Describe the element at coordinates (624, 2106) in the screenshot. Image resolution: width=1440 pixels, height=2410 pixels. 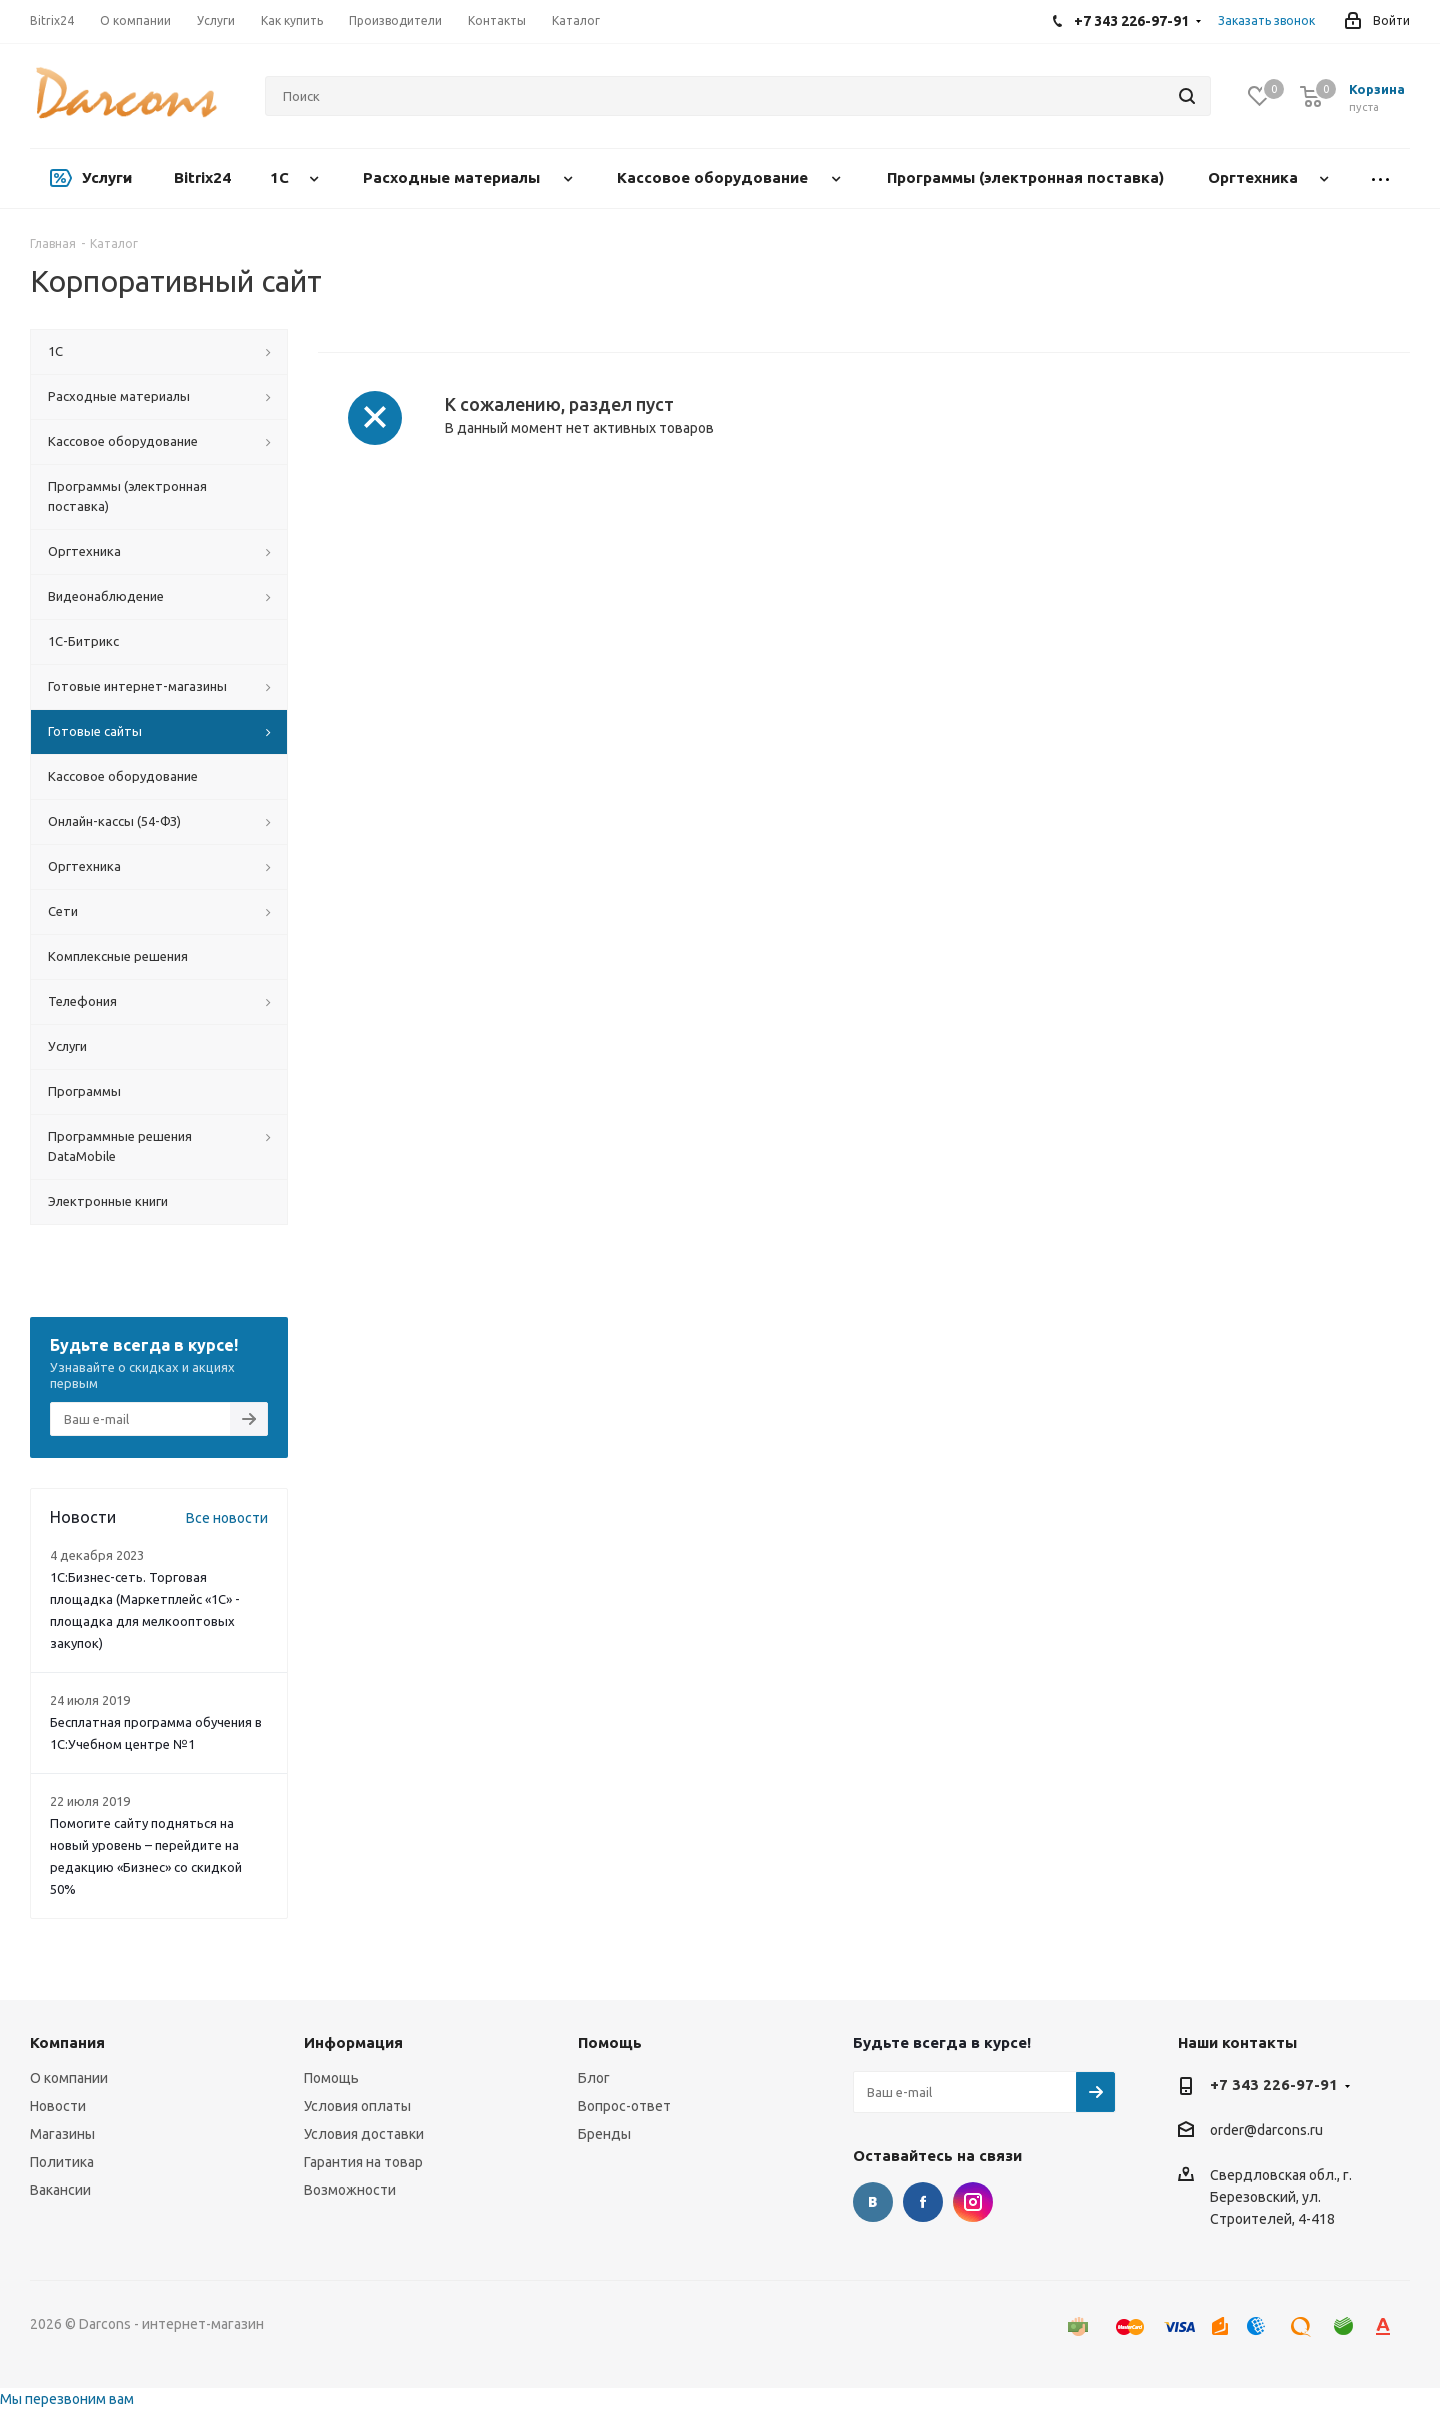
I see `Вопрос-ответ` at that location.